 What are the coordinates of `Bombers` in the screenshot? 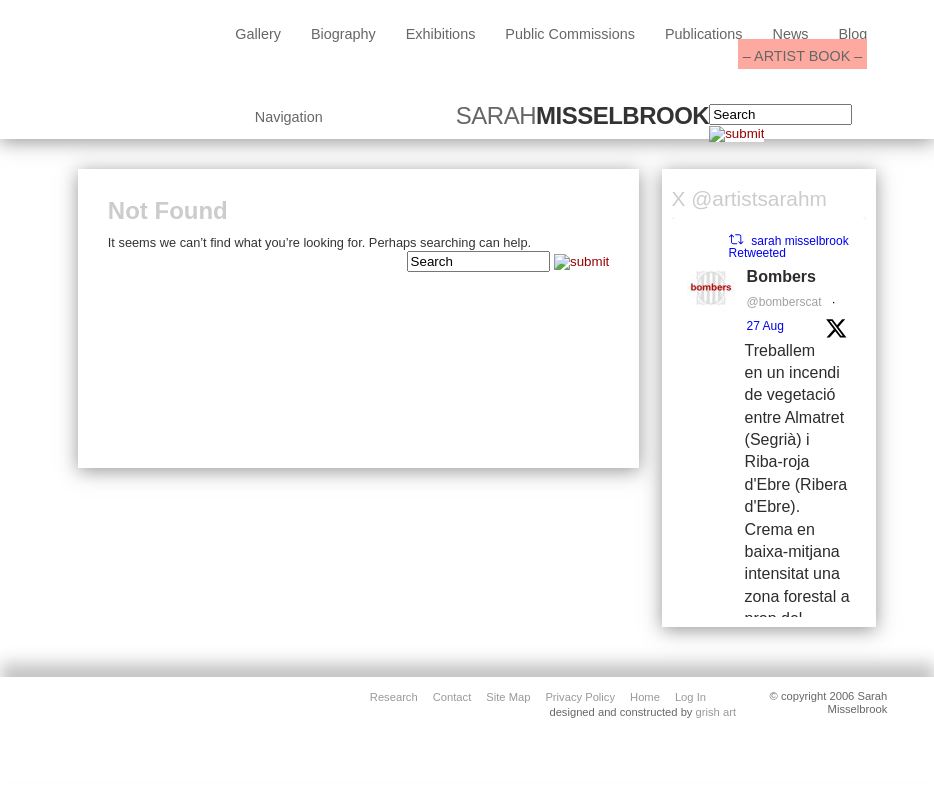 It's located at (781, 276).